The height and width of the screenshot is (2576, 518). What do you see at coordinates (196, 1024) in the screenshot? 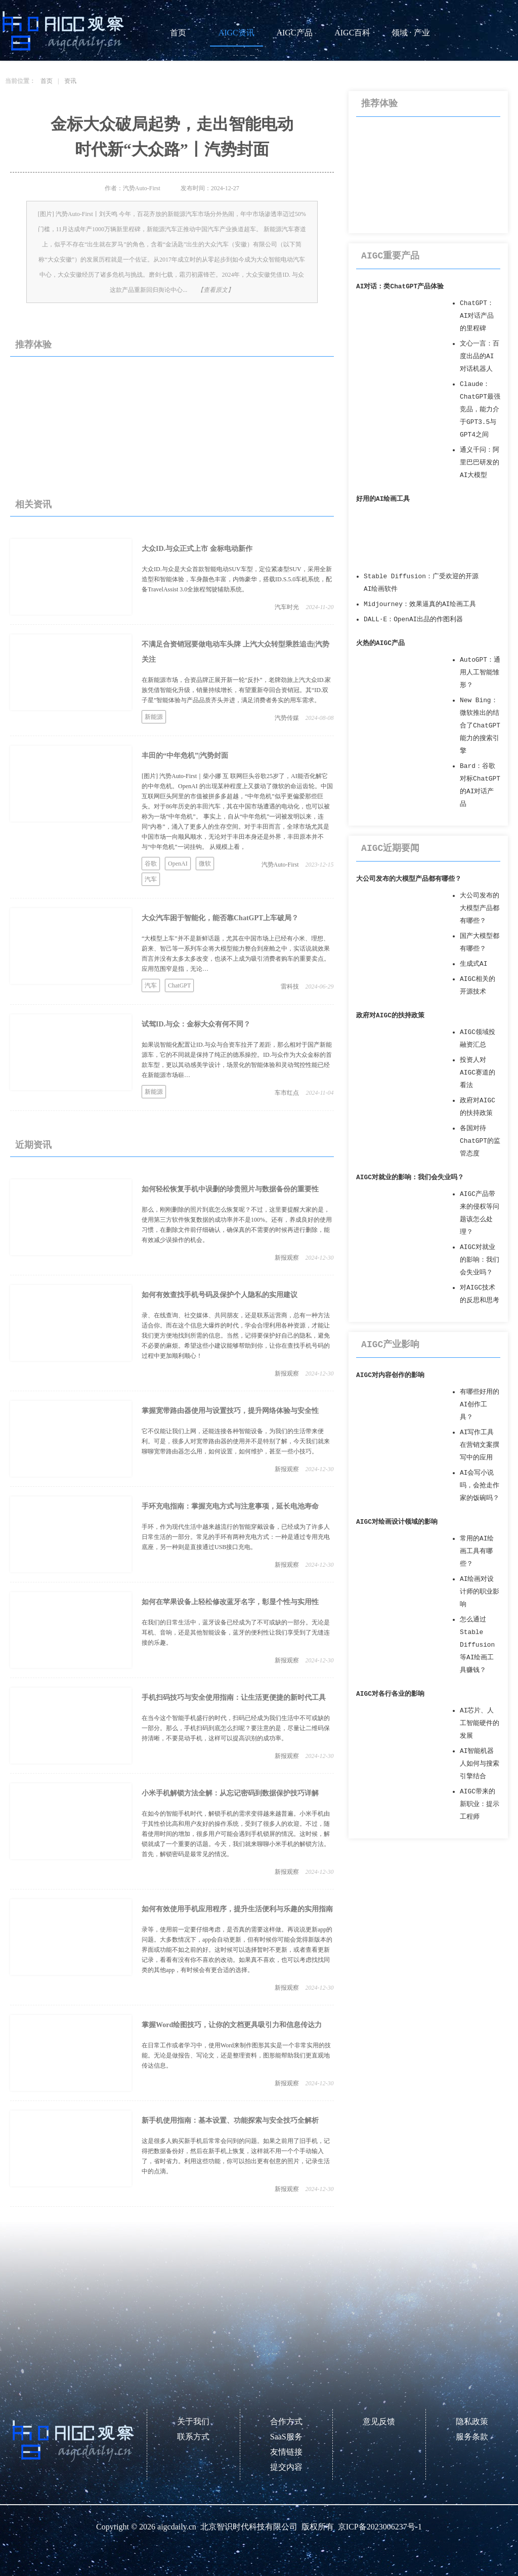
I see `试驾ID.与众：金标大众有何不同？` at bounding box center [196, 1024].